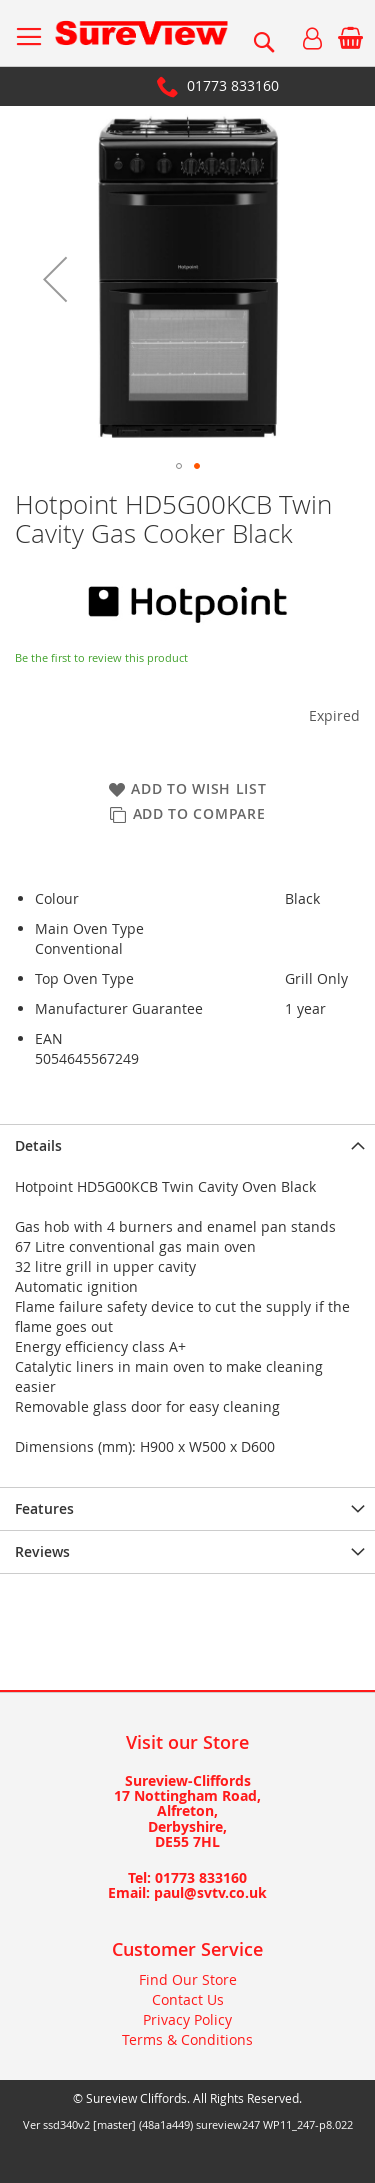 The image size is (375, 2183). What do you see at coordinates (187, 1877) in the screenshot?
I see `Tel: 01773 833160` at bounding box center [187, 1877].